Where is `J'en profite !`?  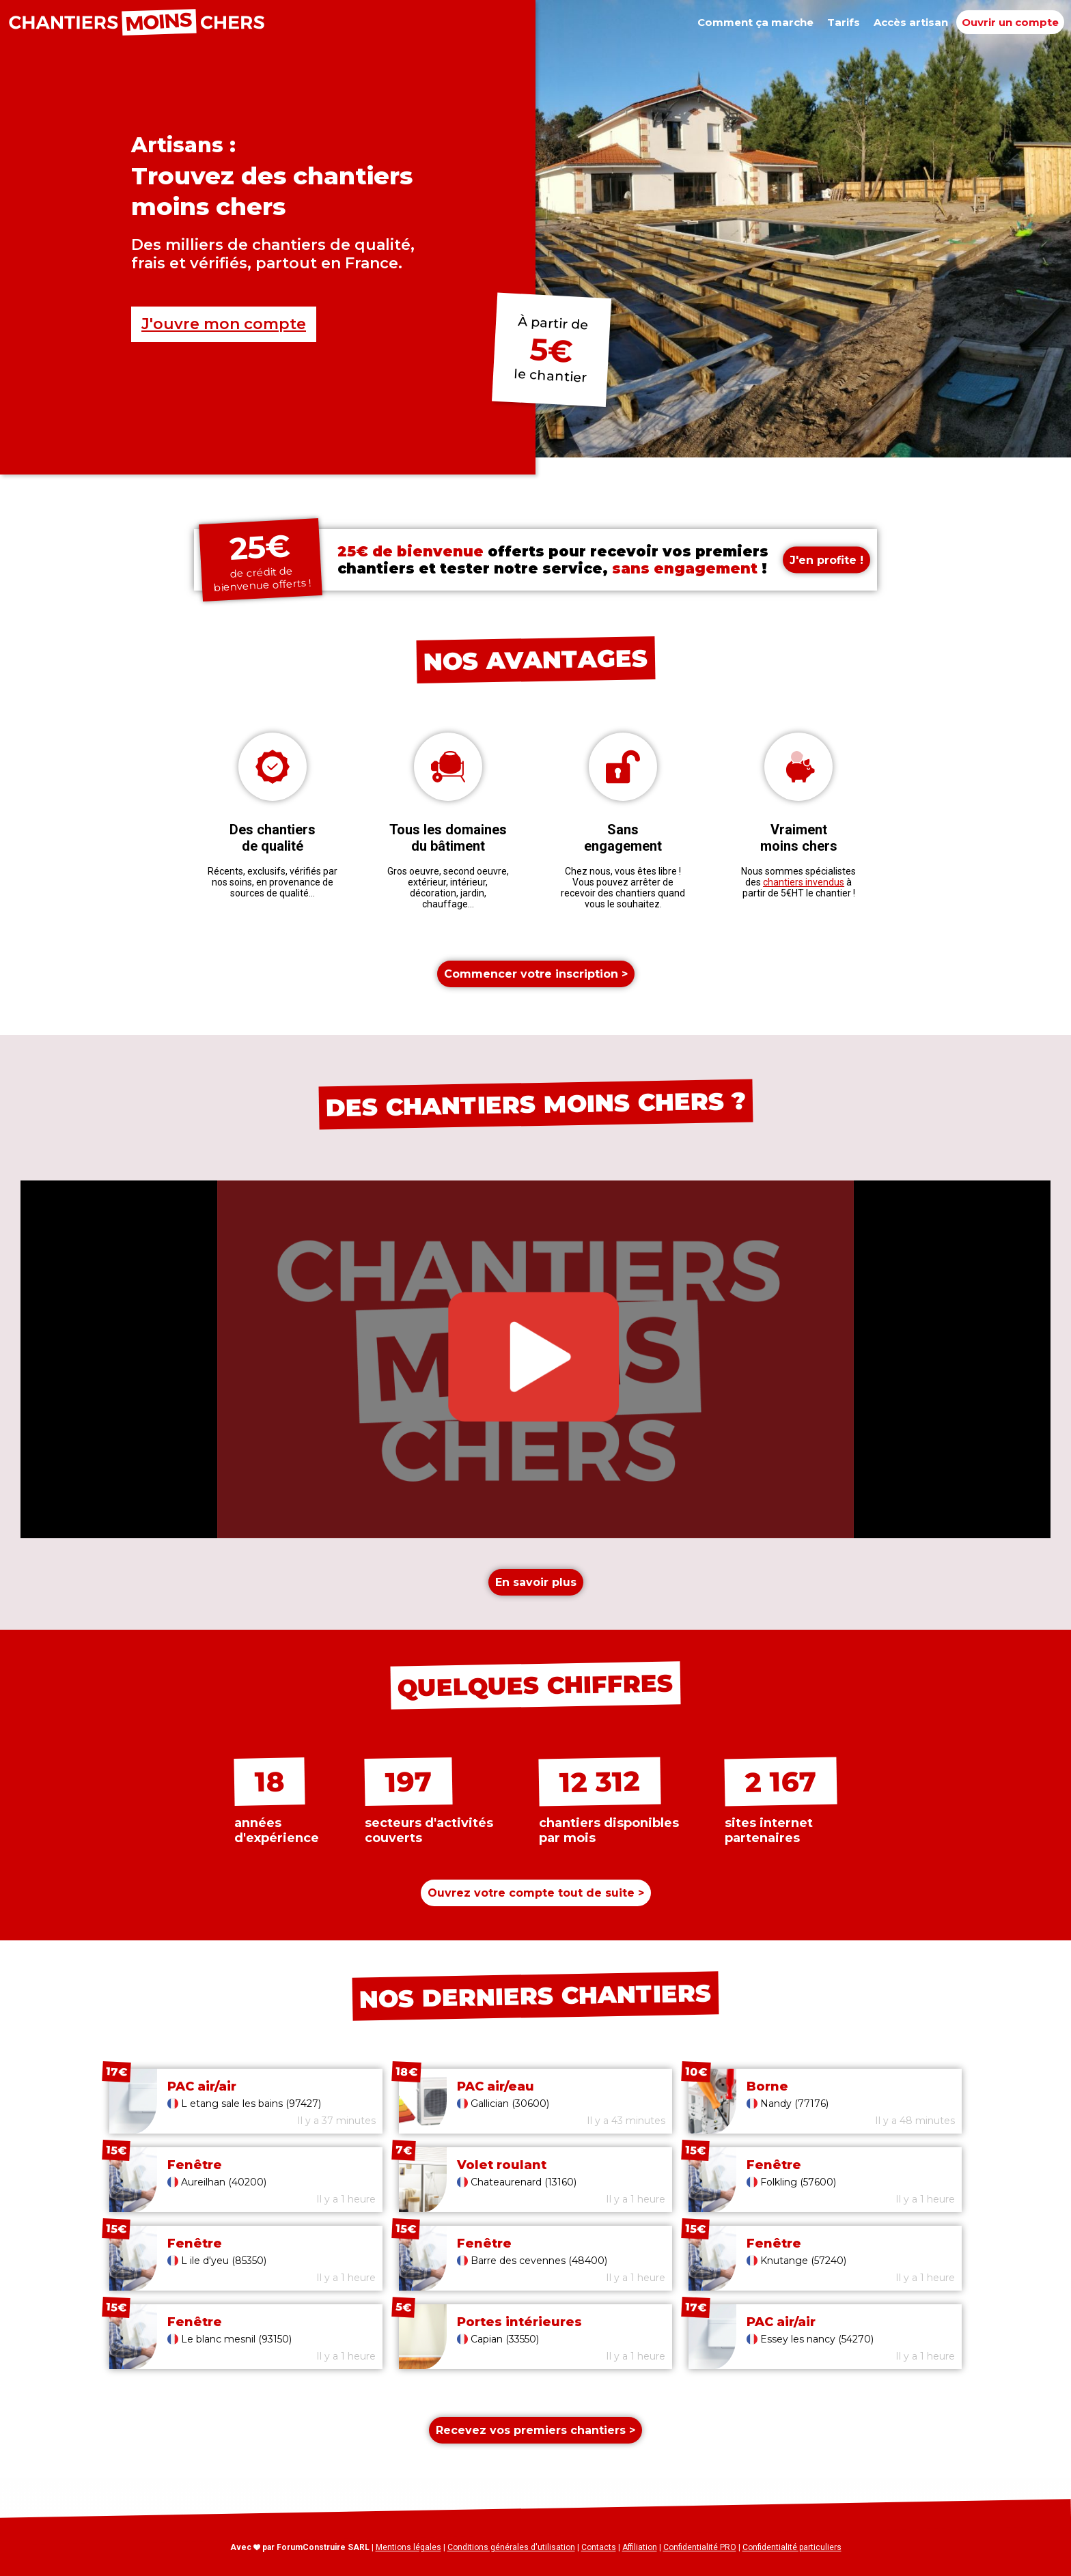
J'en profite ! is located at coordinates (826, 560).